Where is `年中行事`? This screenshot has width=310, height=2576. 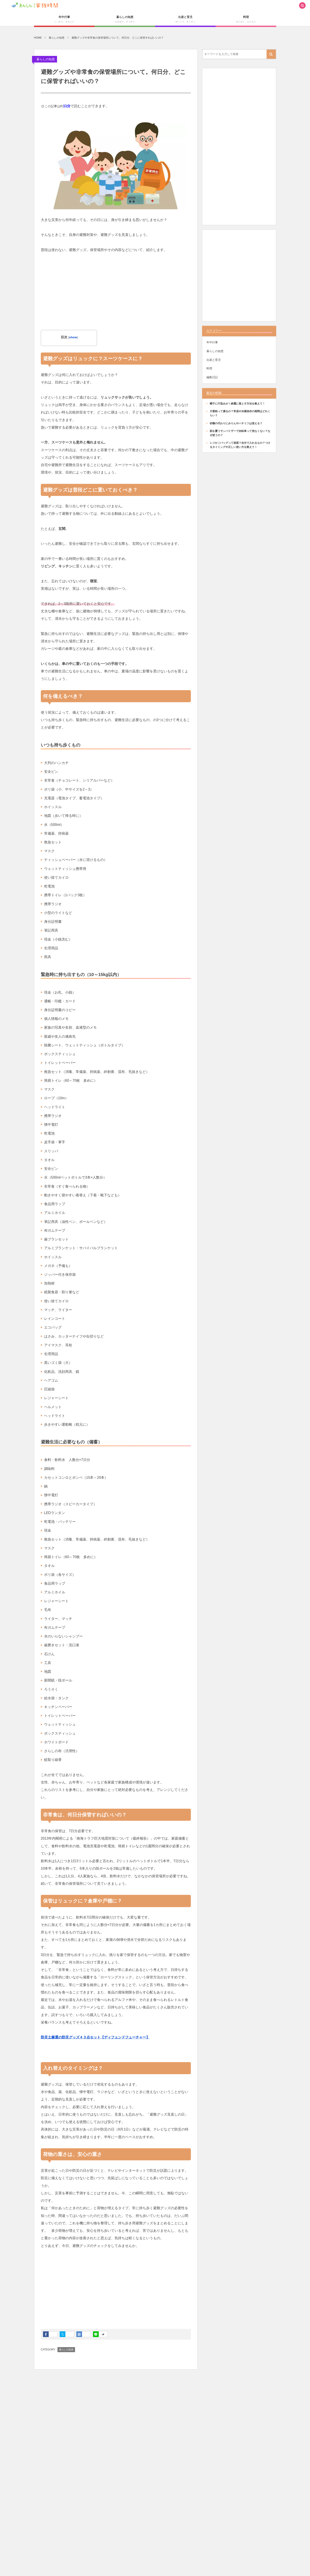
年中行事 is located at coordinates (212, 342).